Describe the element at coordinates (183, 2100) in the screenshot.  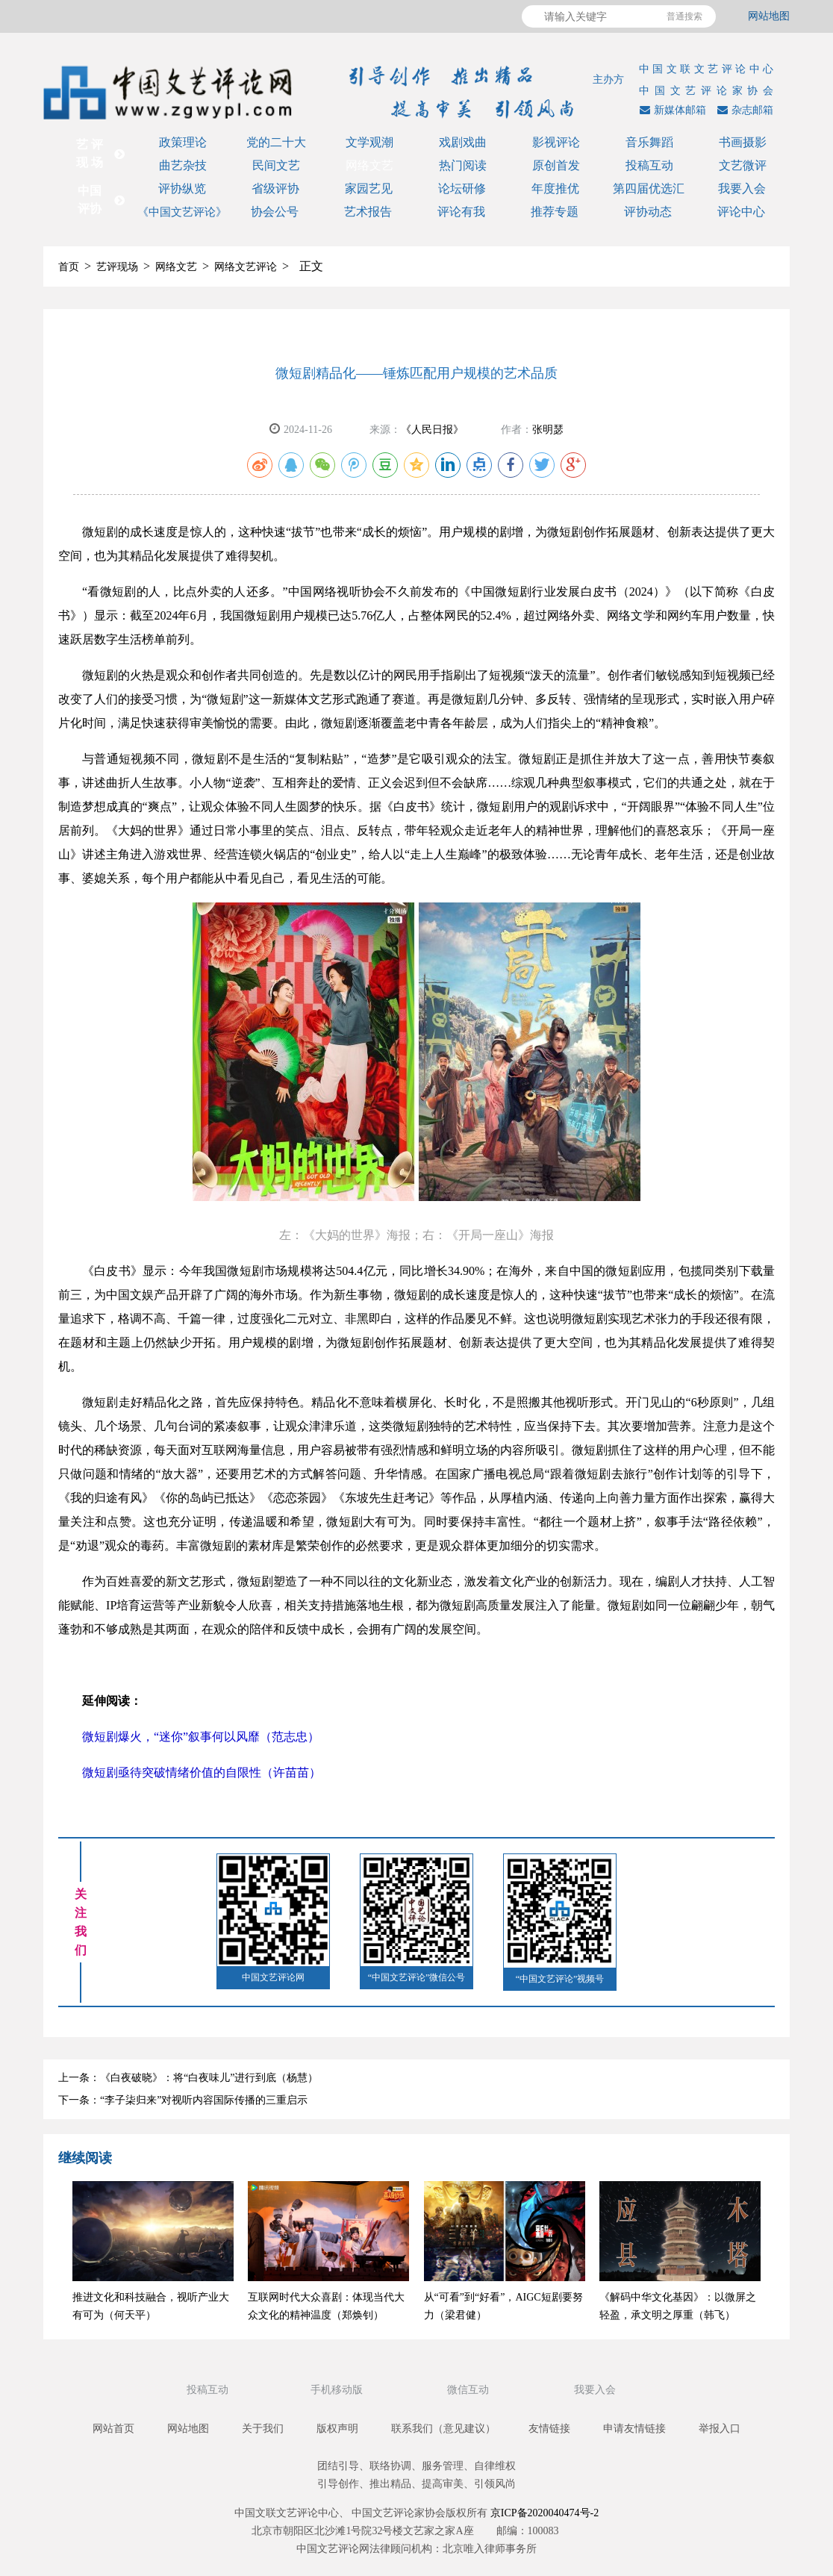
I see `下一条：“李子柒归来”对视听内容国际传播的三重启示` at that location.